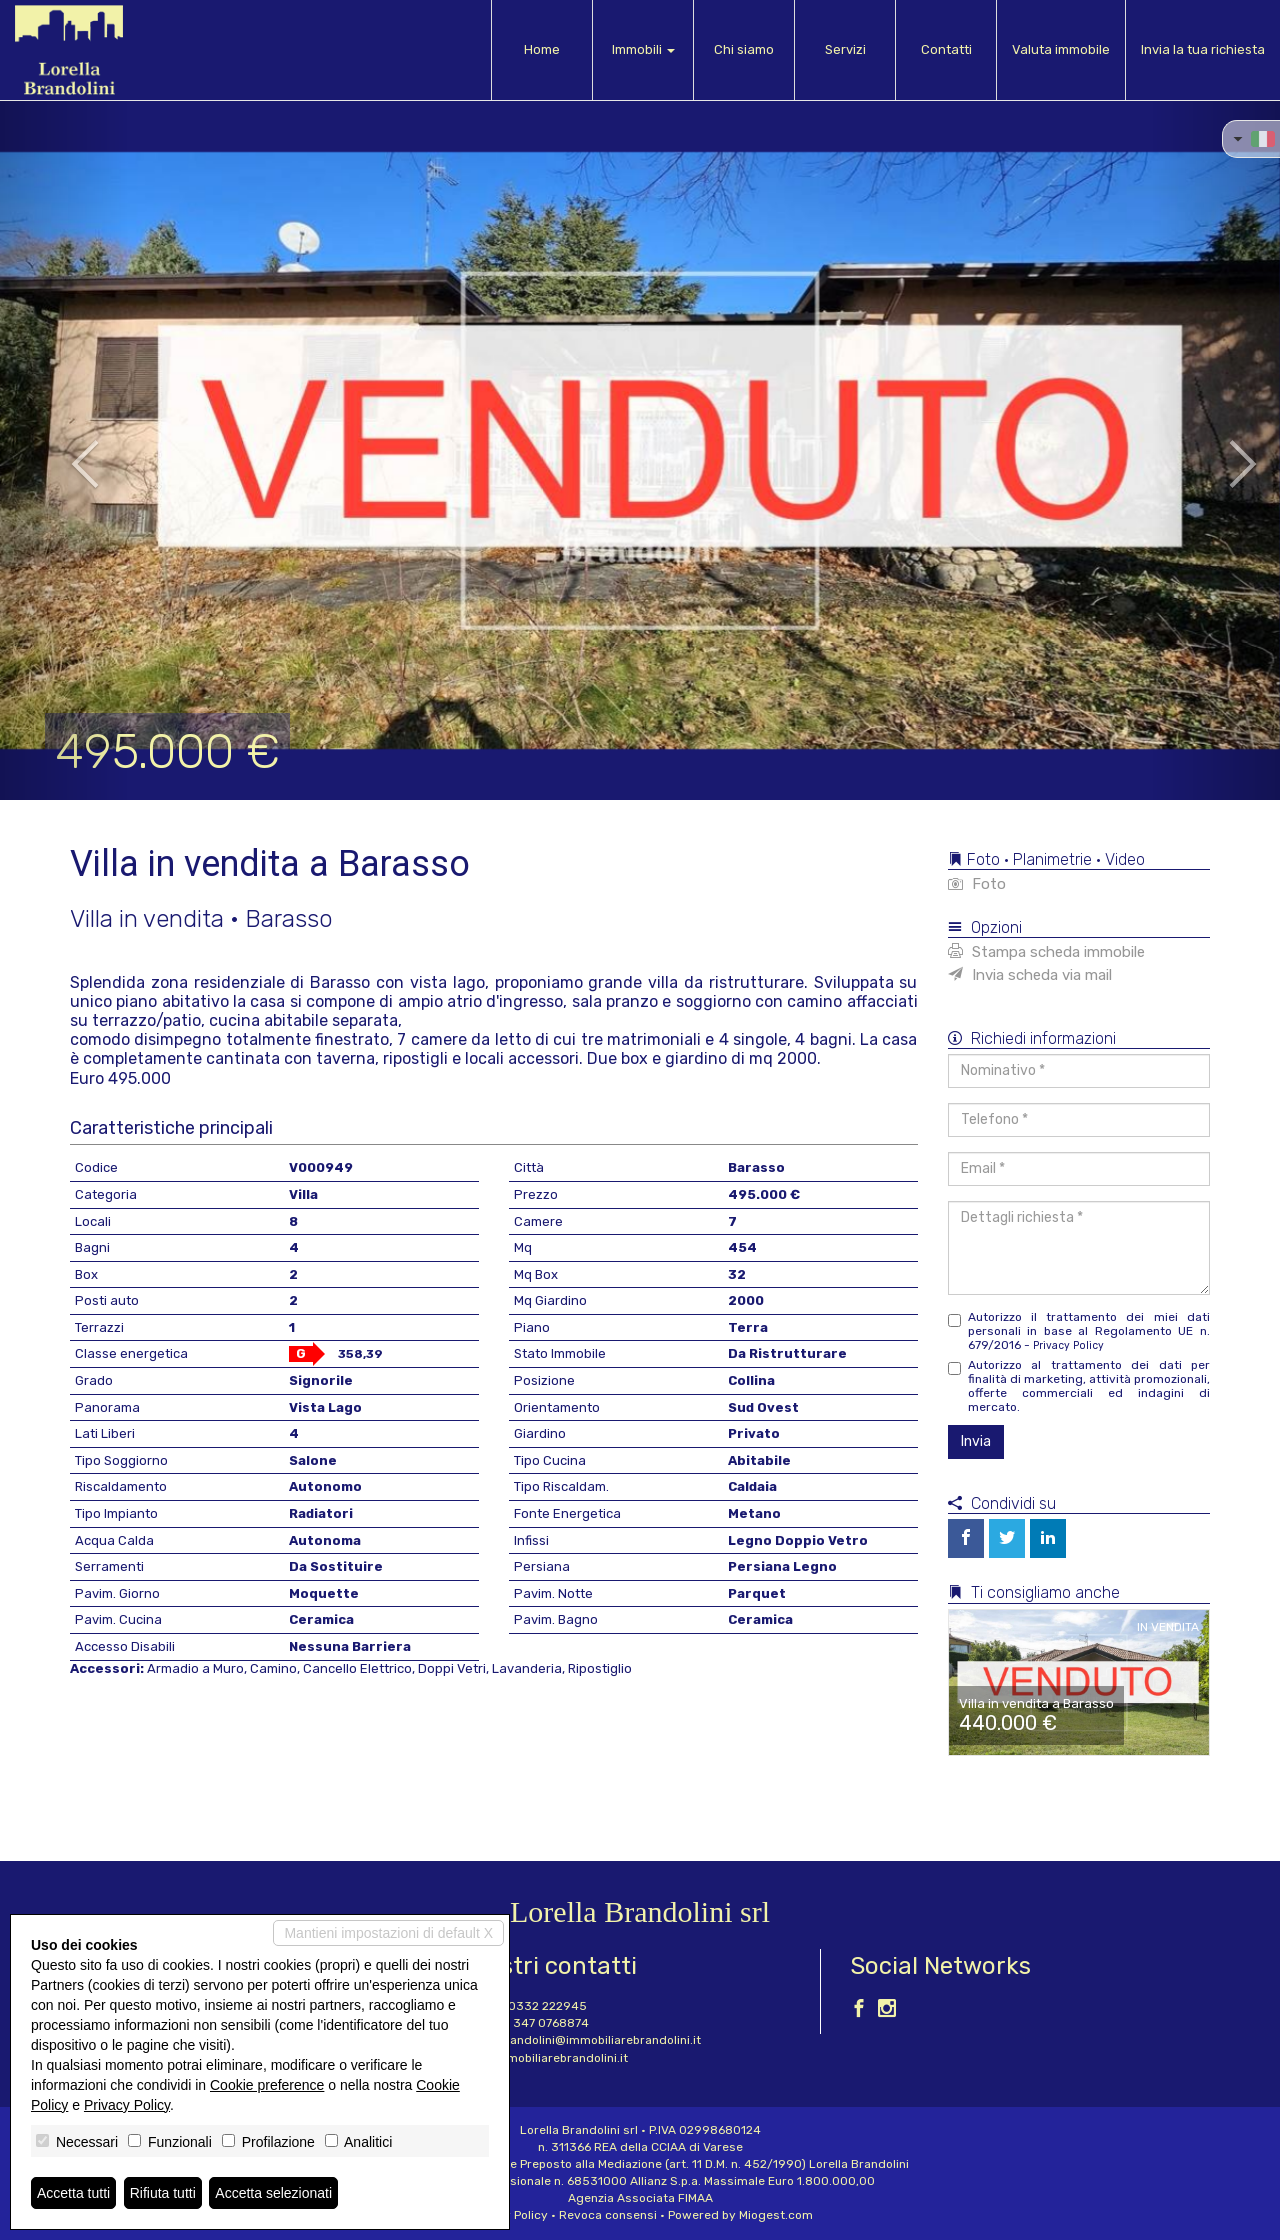 The image size is (1280, 2240). I want to click on Rifiuta tutti, so click(163, 2193).